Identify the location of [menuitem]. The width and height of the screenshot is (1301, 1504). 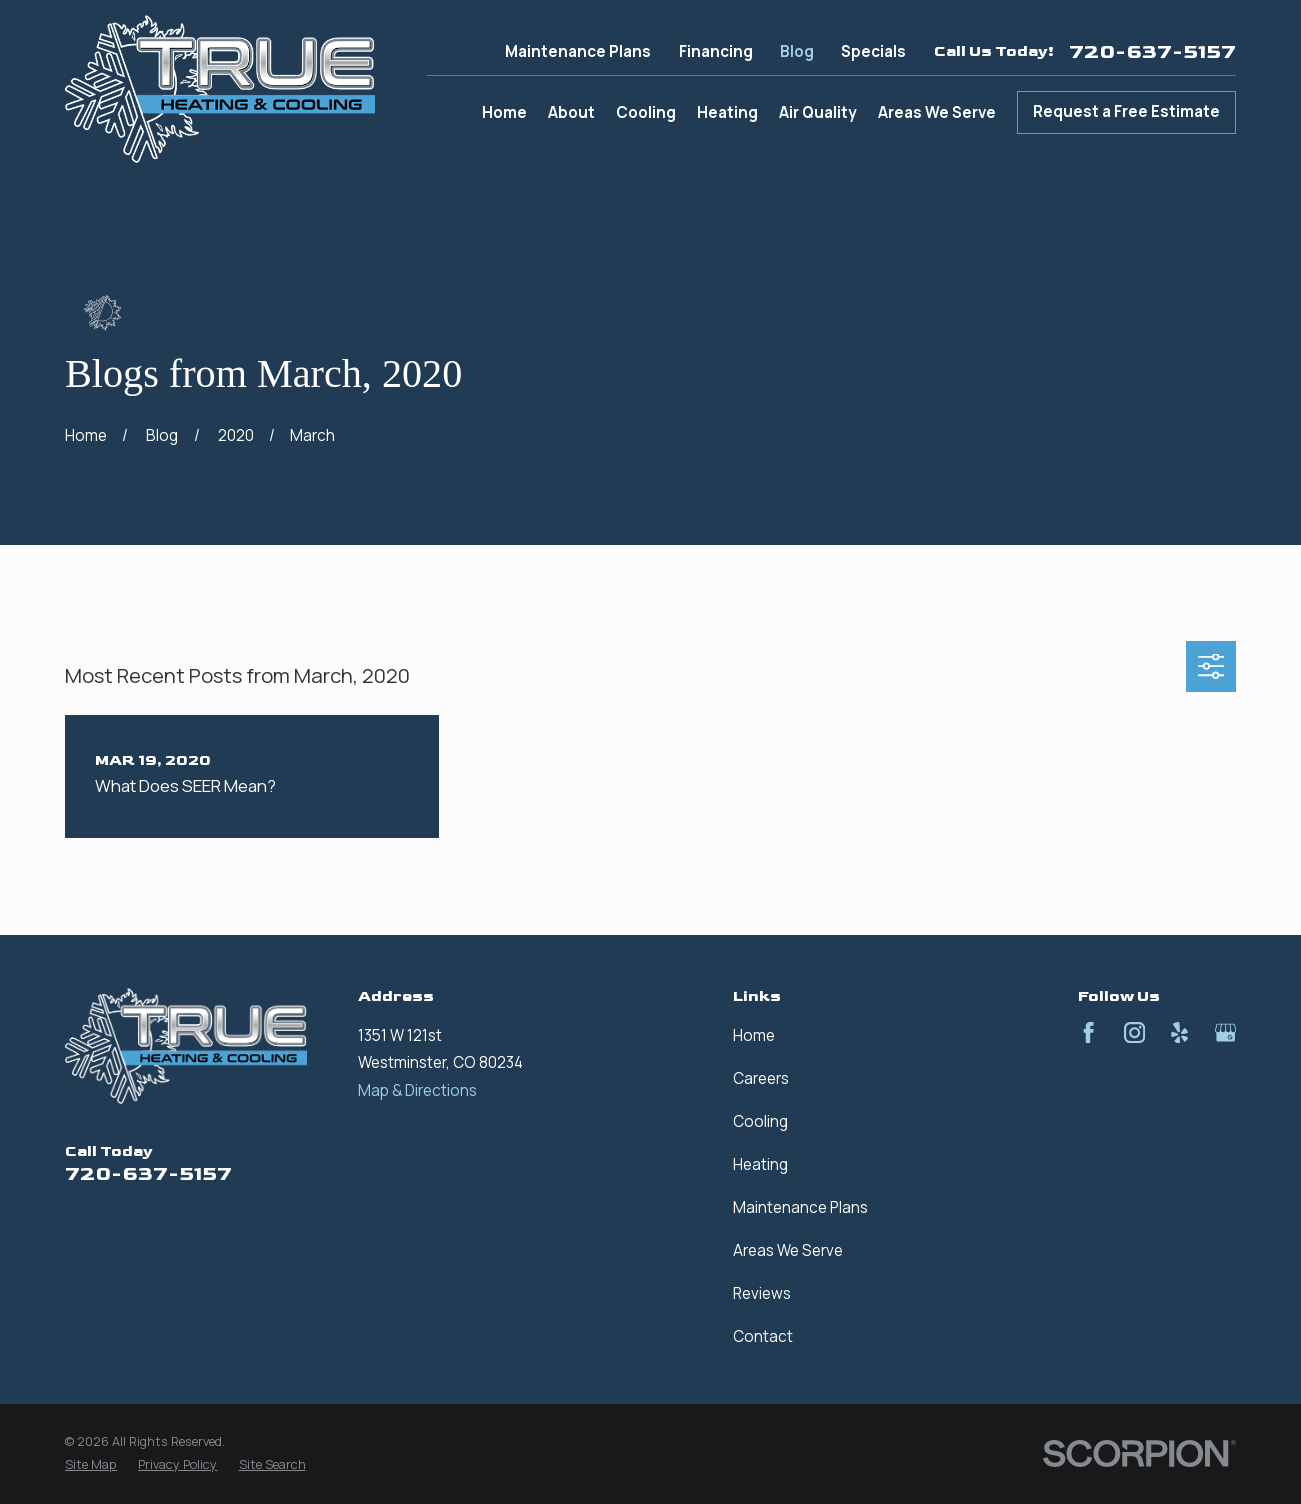
(91, 1465).